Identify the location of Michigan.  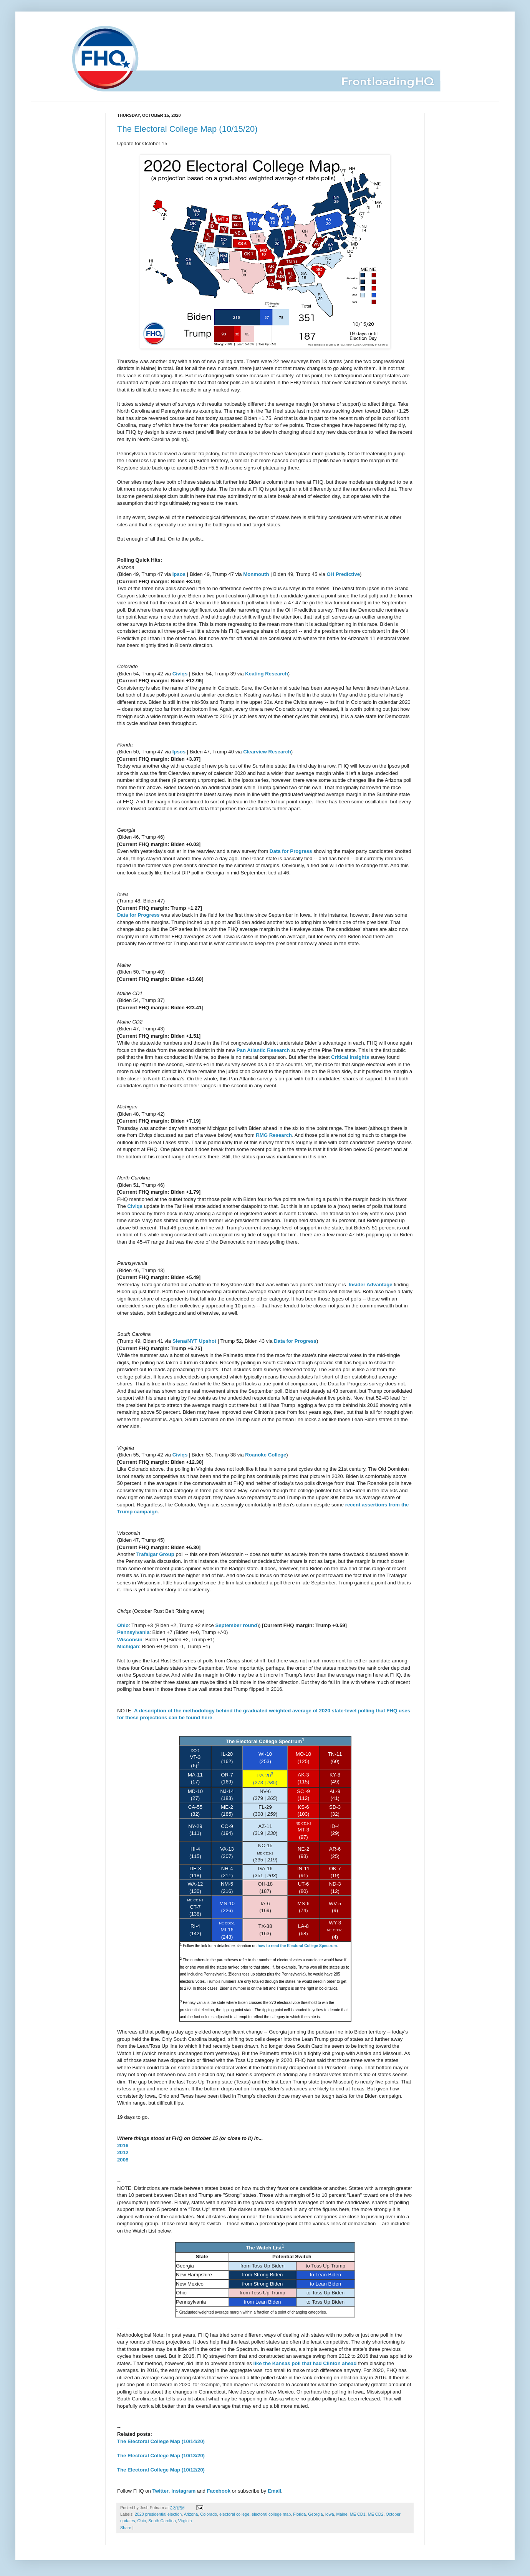
(128, 1646).